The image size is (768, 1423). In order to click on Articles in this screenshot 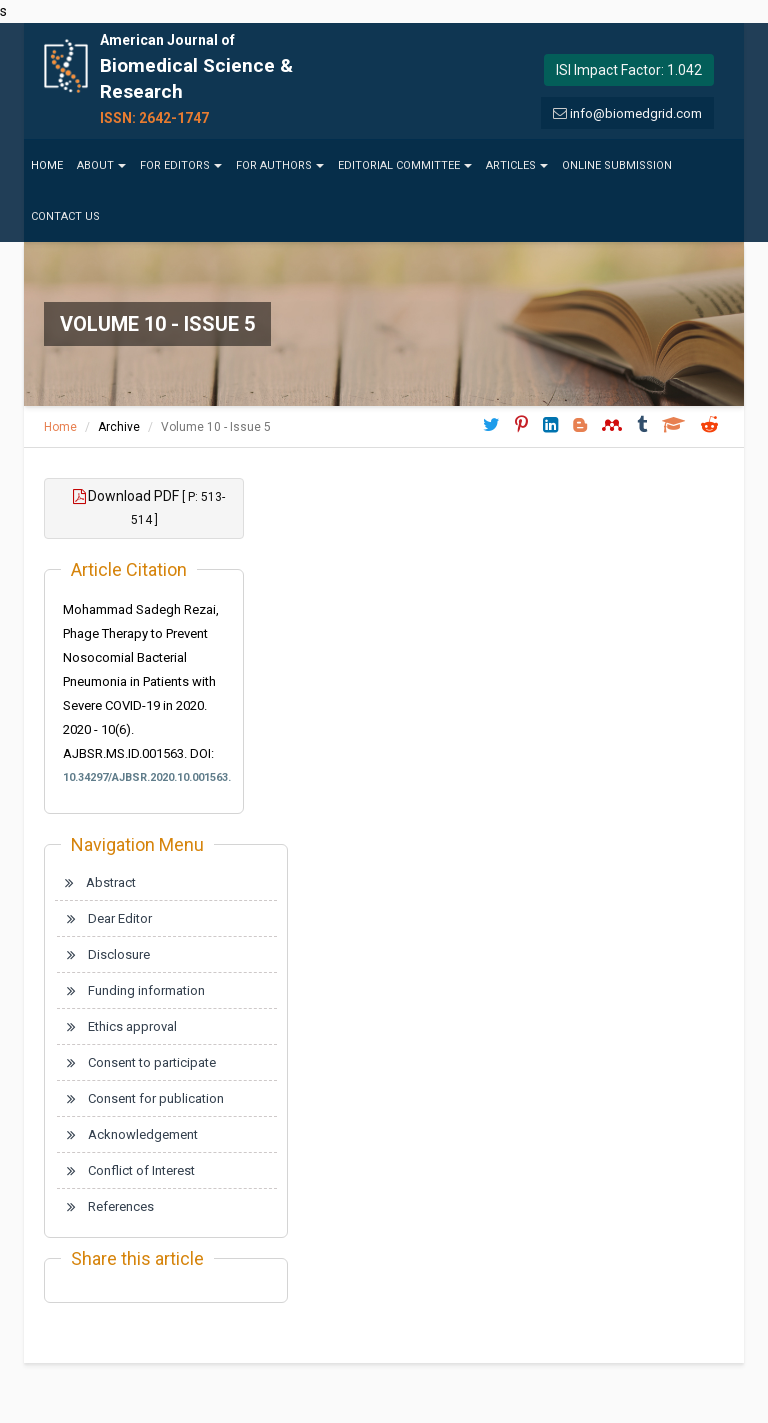, I will do `click(517, 165)`.